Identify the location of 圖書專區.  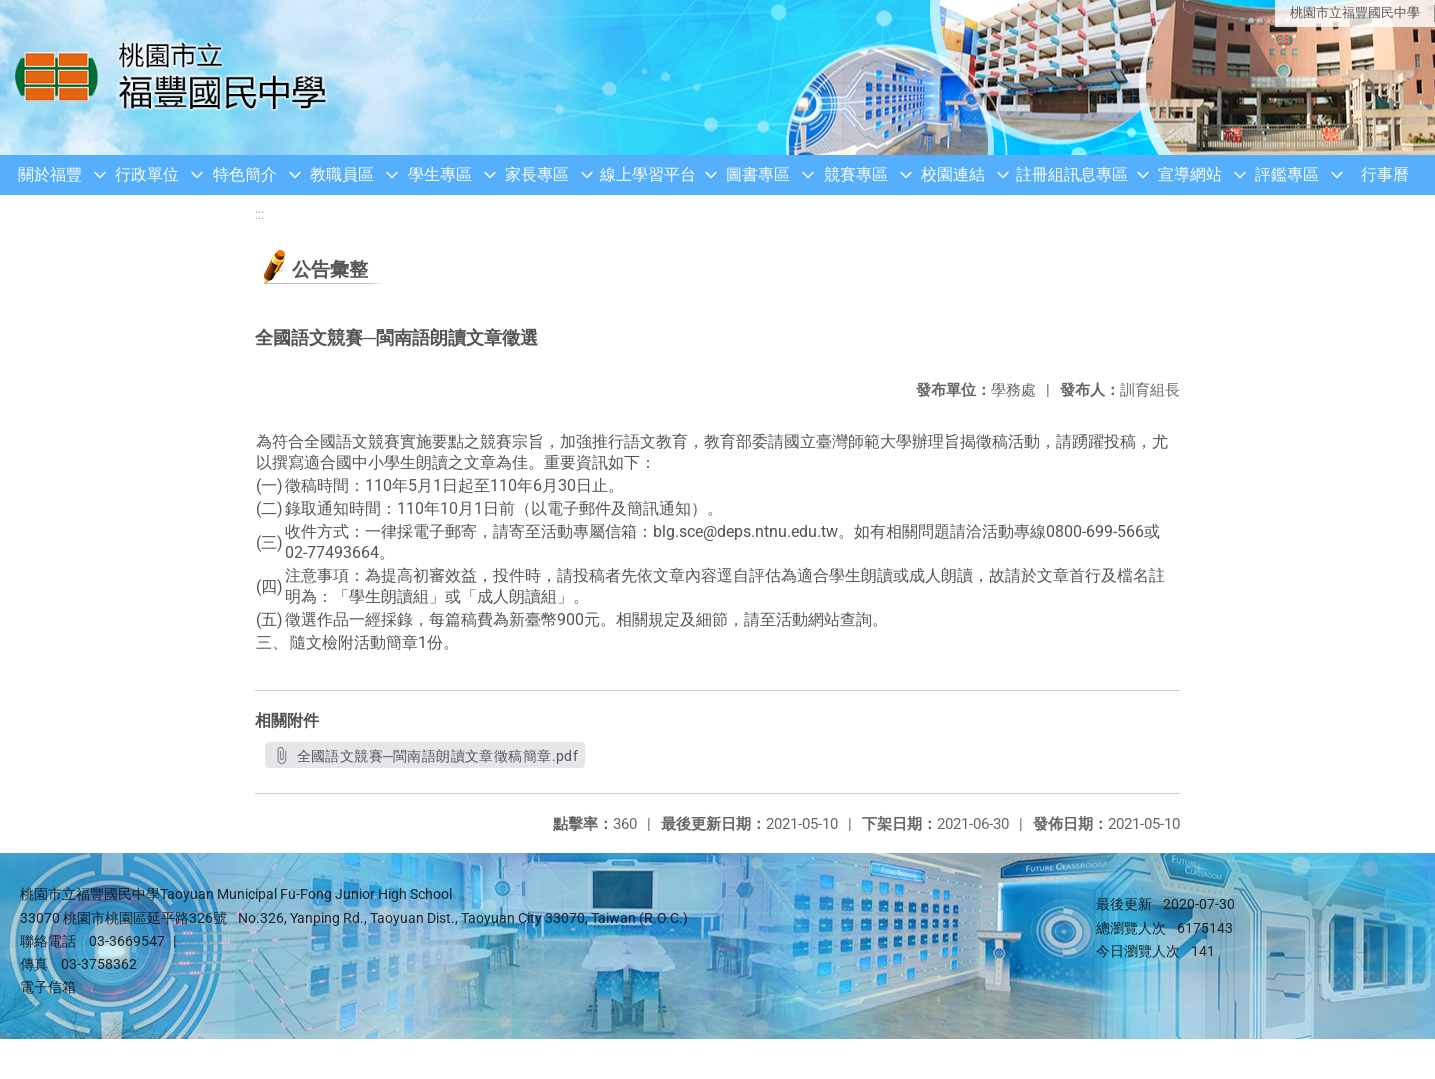
(758, 174).